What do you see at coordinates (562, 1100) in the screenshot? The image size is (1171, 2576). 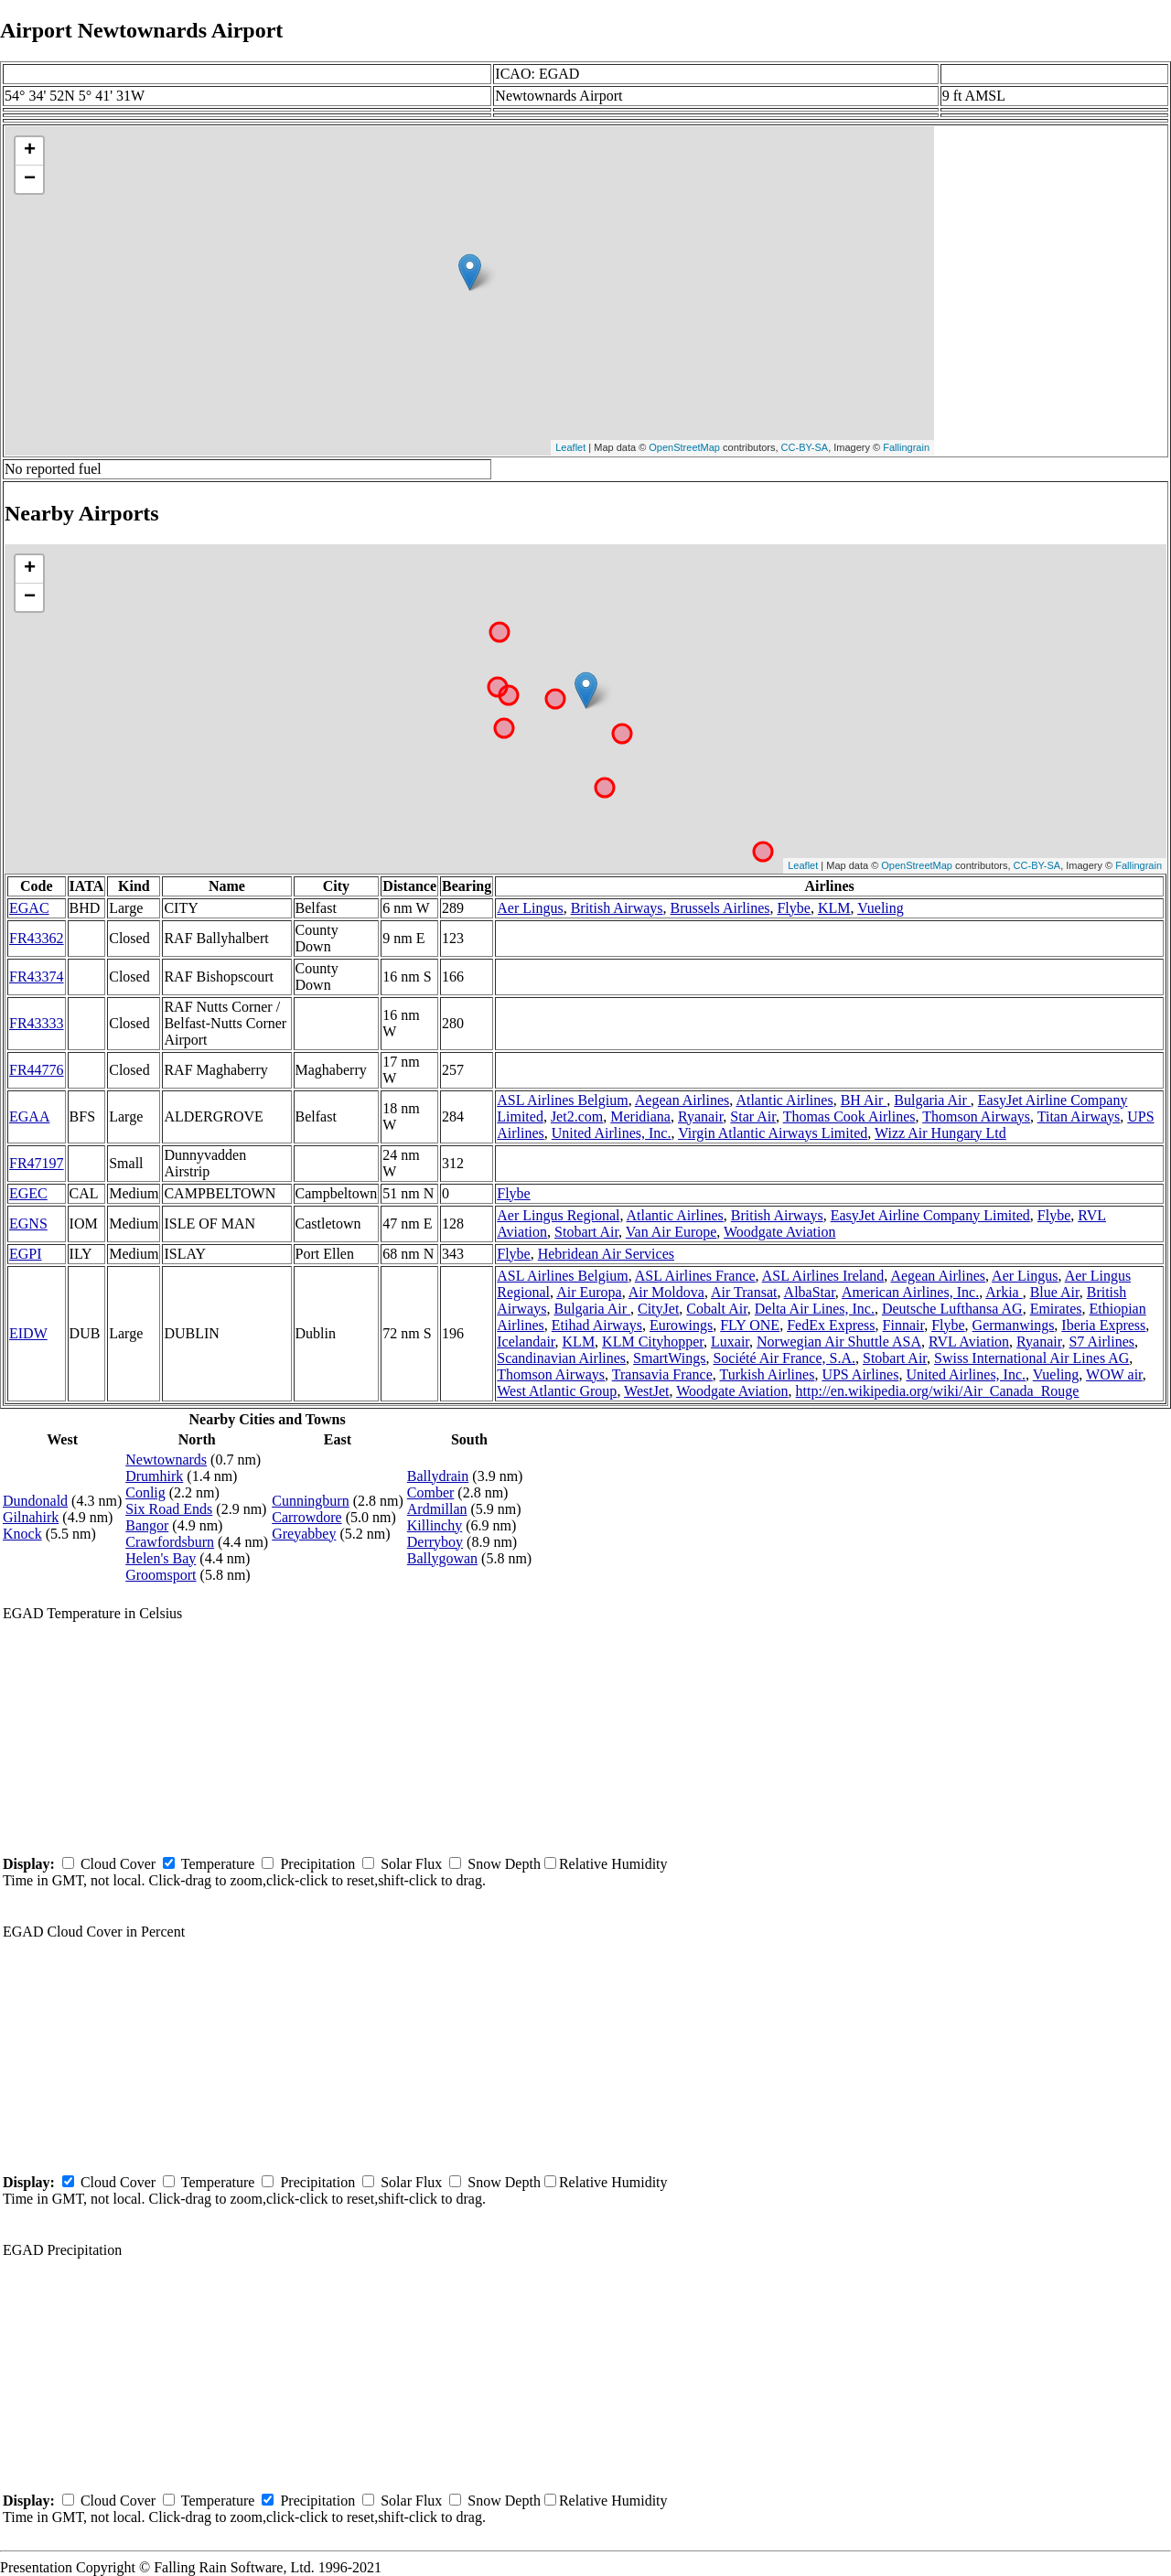 I see `ASL Airlines Belgium` at bounding box center [562, 1100].